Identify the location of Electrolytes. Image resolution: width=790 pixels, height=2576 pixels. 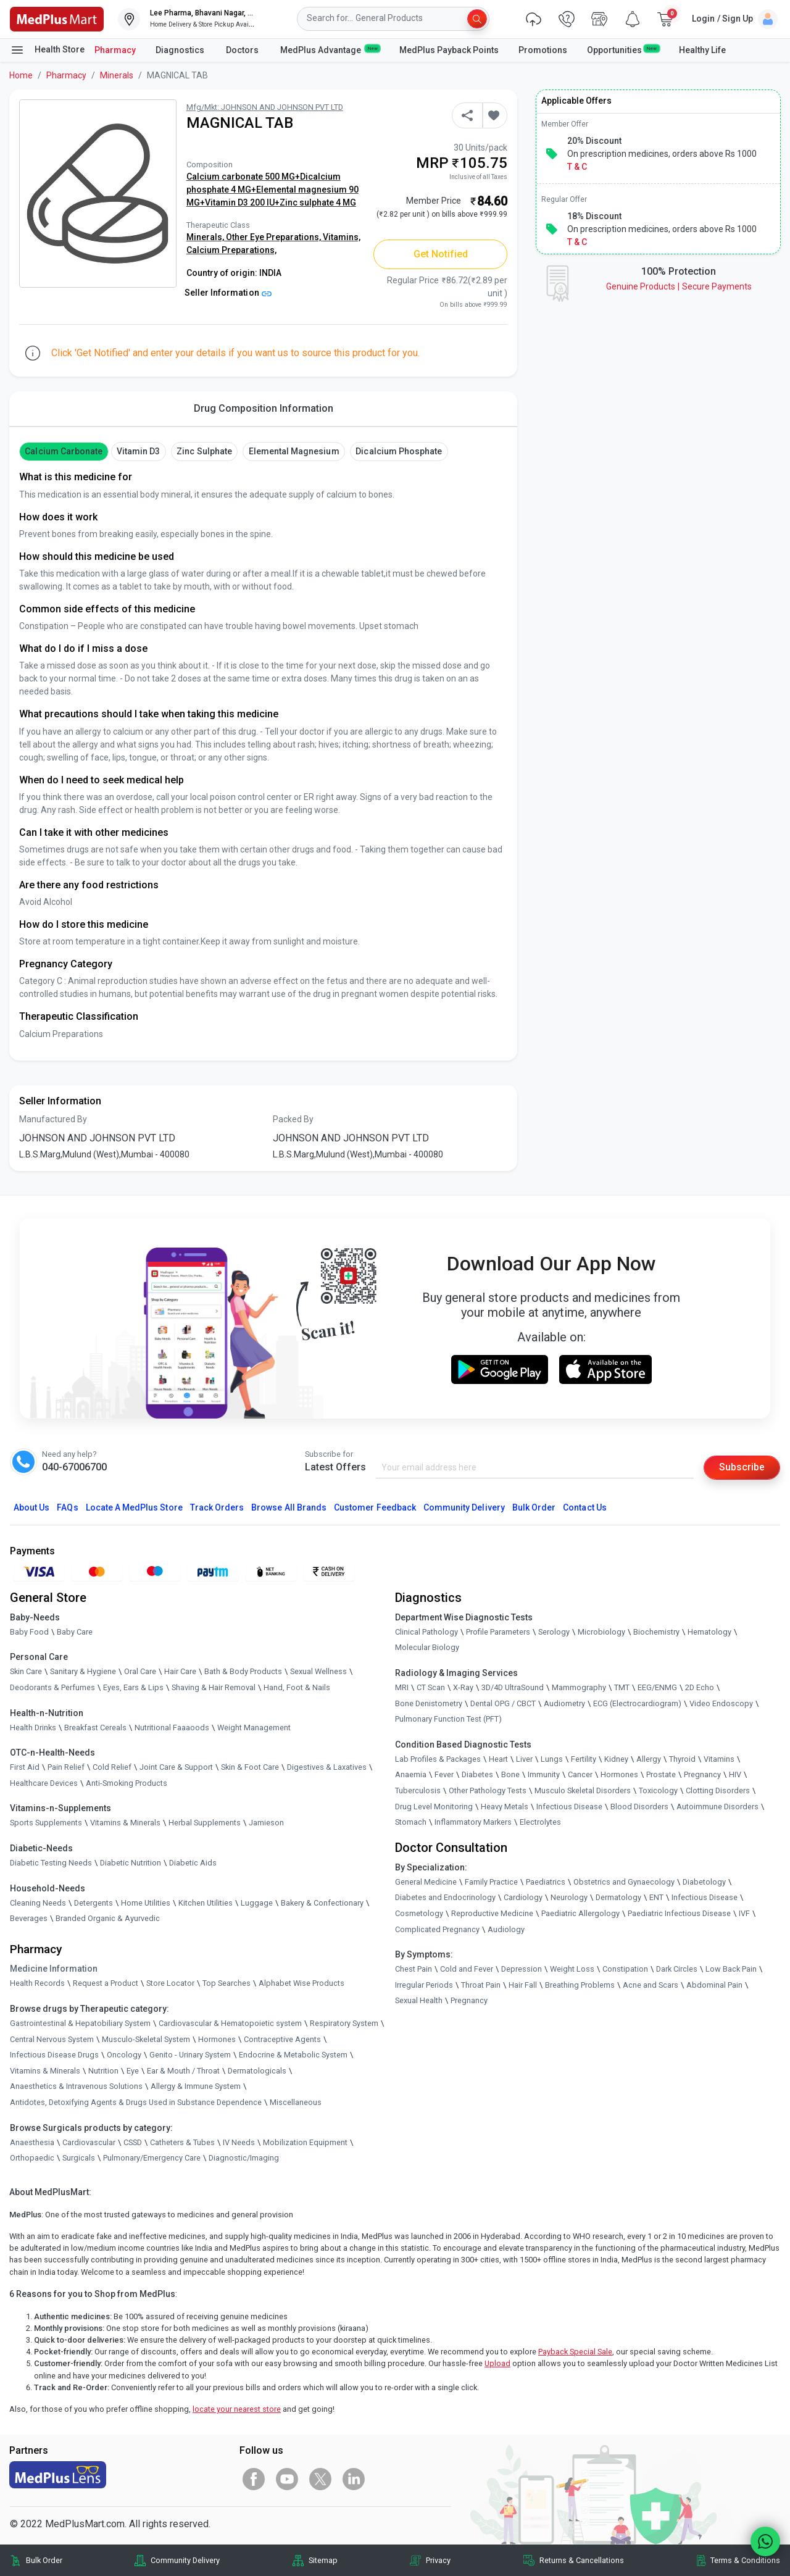
(540, 1822).